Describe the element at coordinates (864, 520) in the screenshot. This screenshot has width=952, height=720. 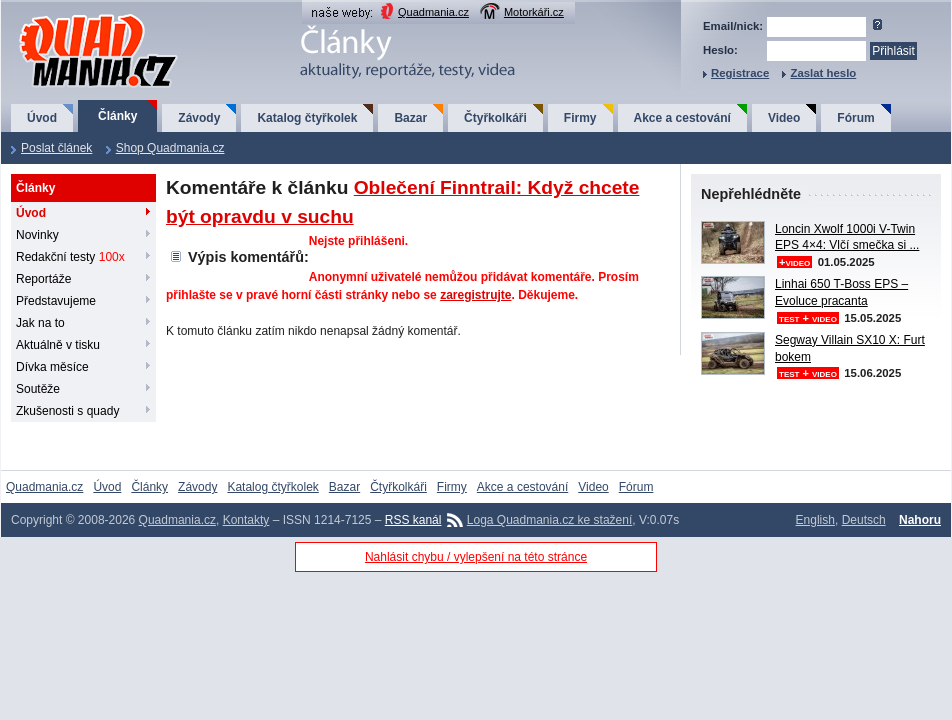
I see `Deutsch` at that location.